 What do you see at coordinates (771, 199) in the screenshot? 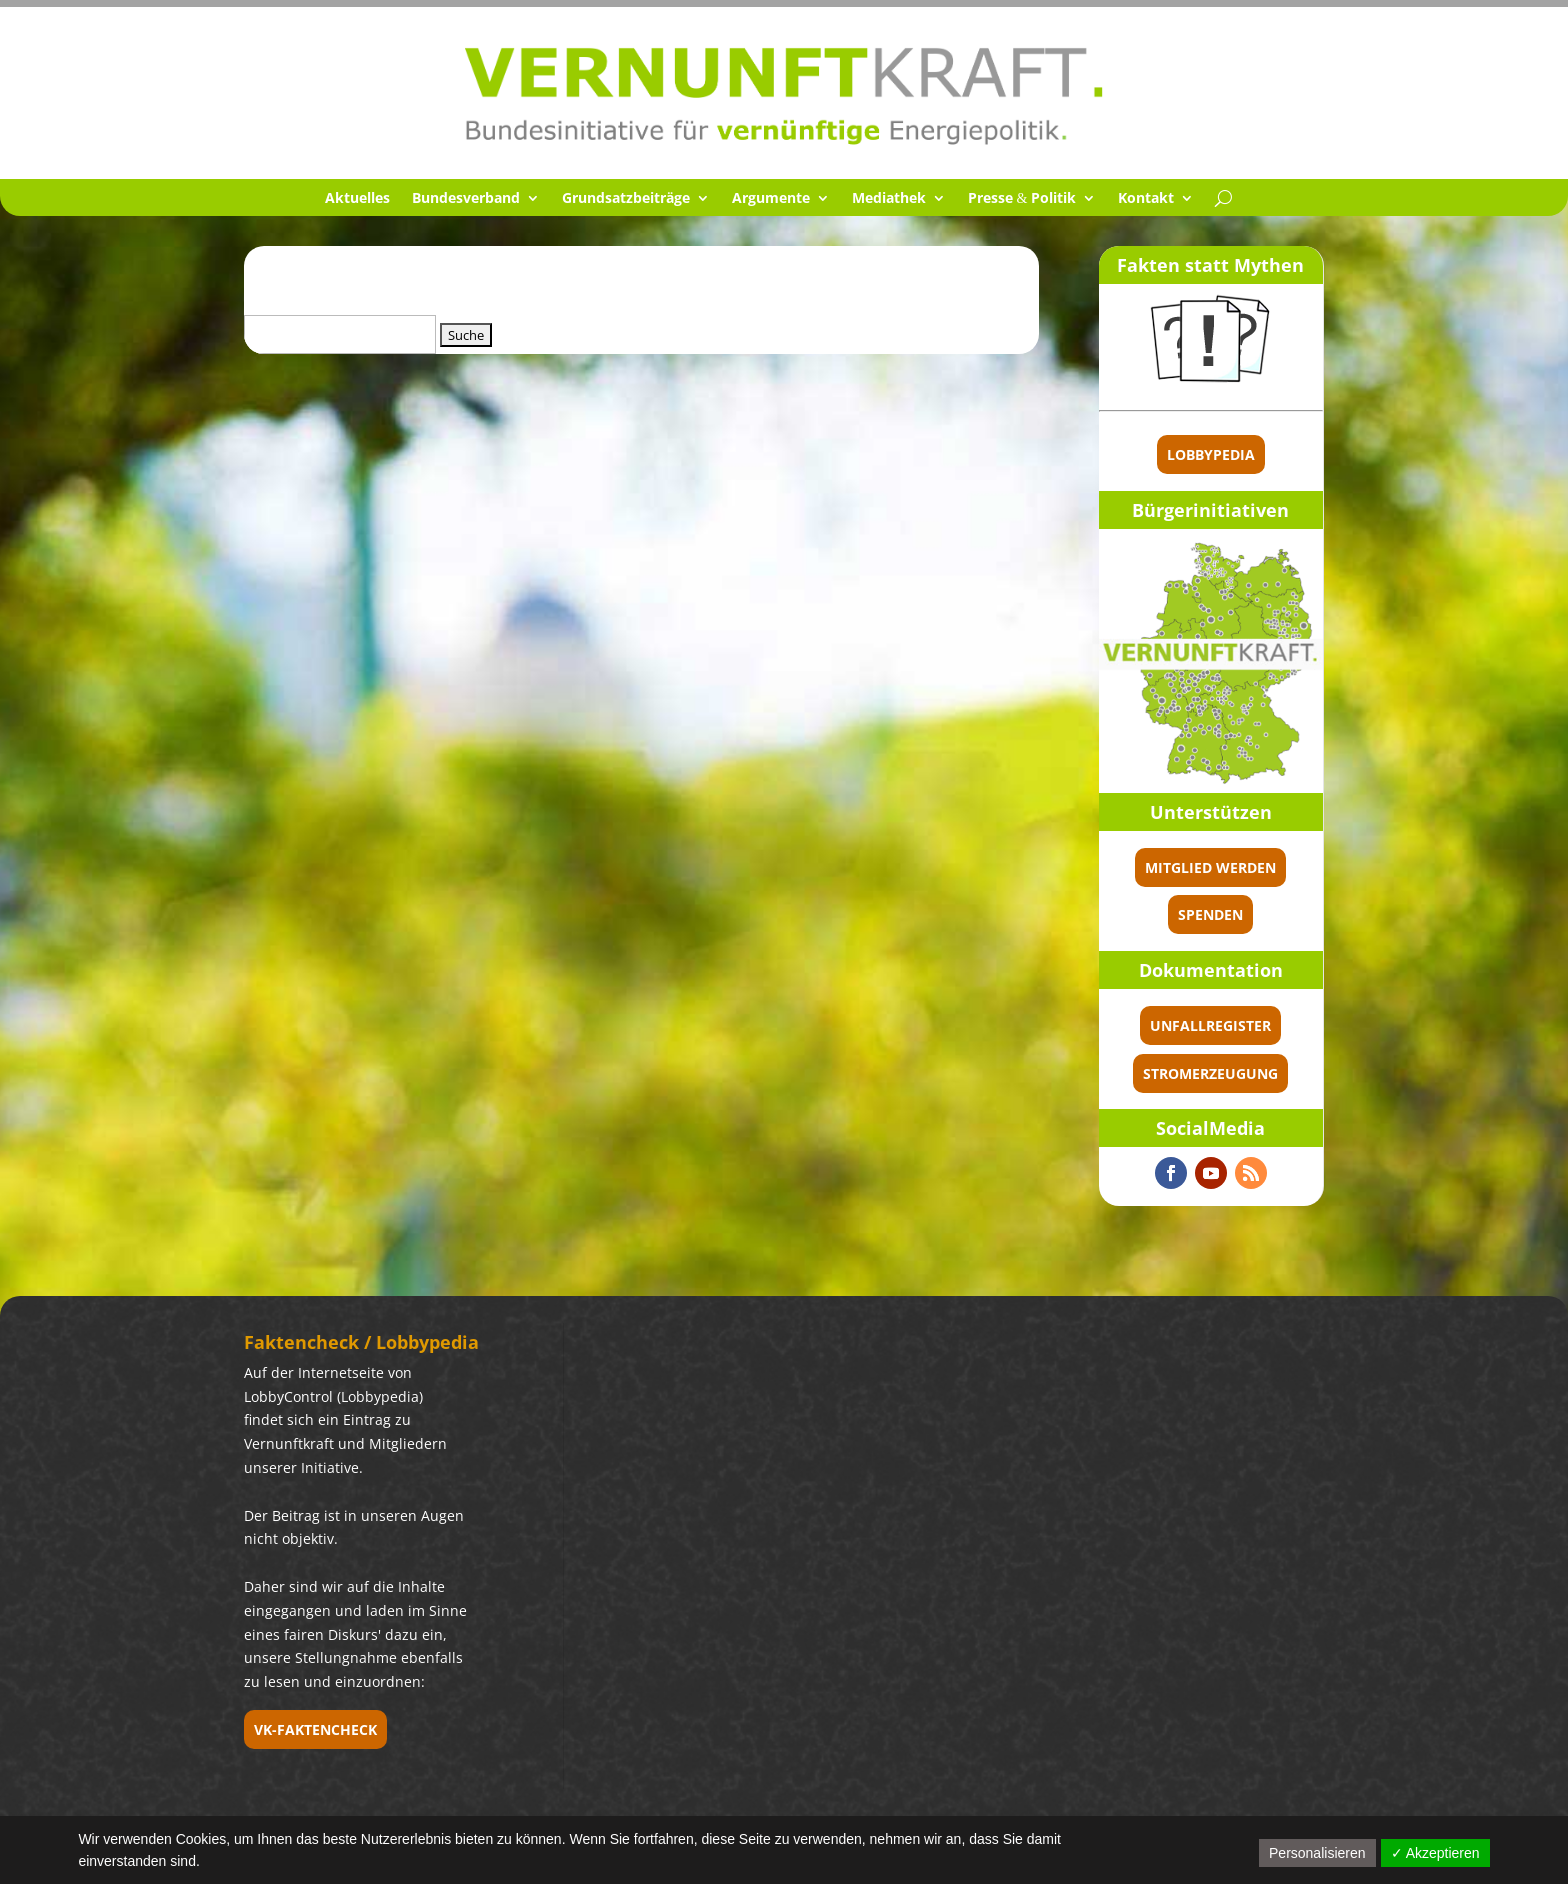
I see `Argumente` at bounding box center [771, 199].